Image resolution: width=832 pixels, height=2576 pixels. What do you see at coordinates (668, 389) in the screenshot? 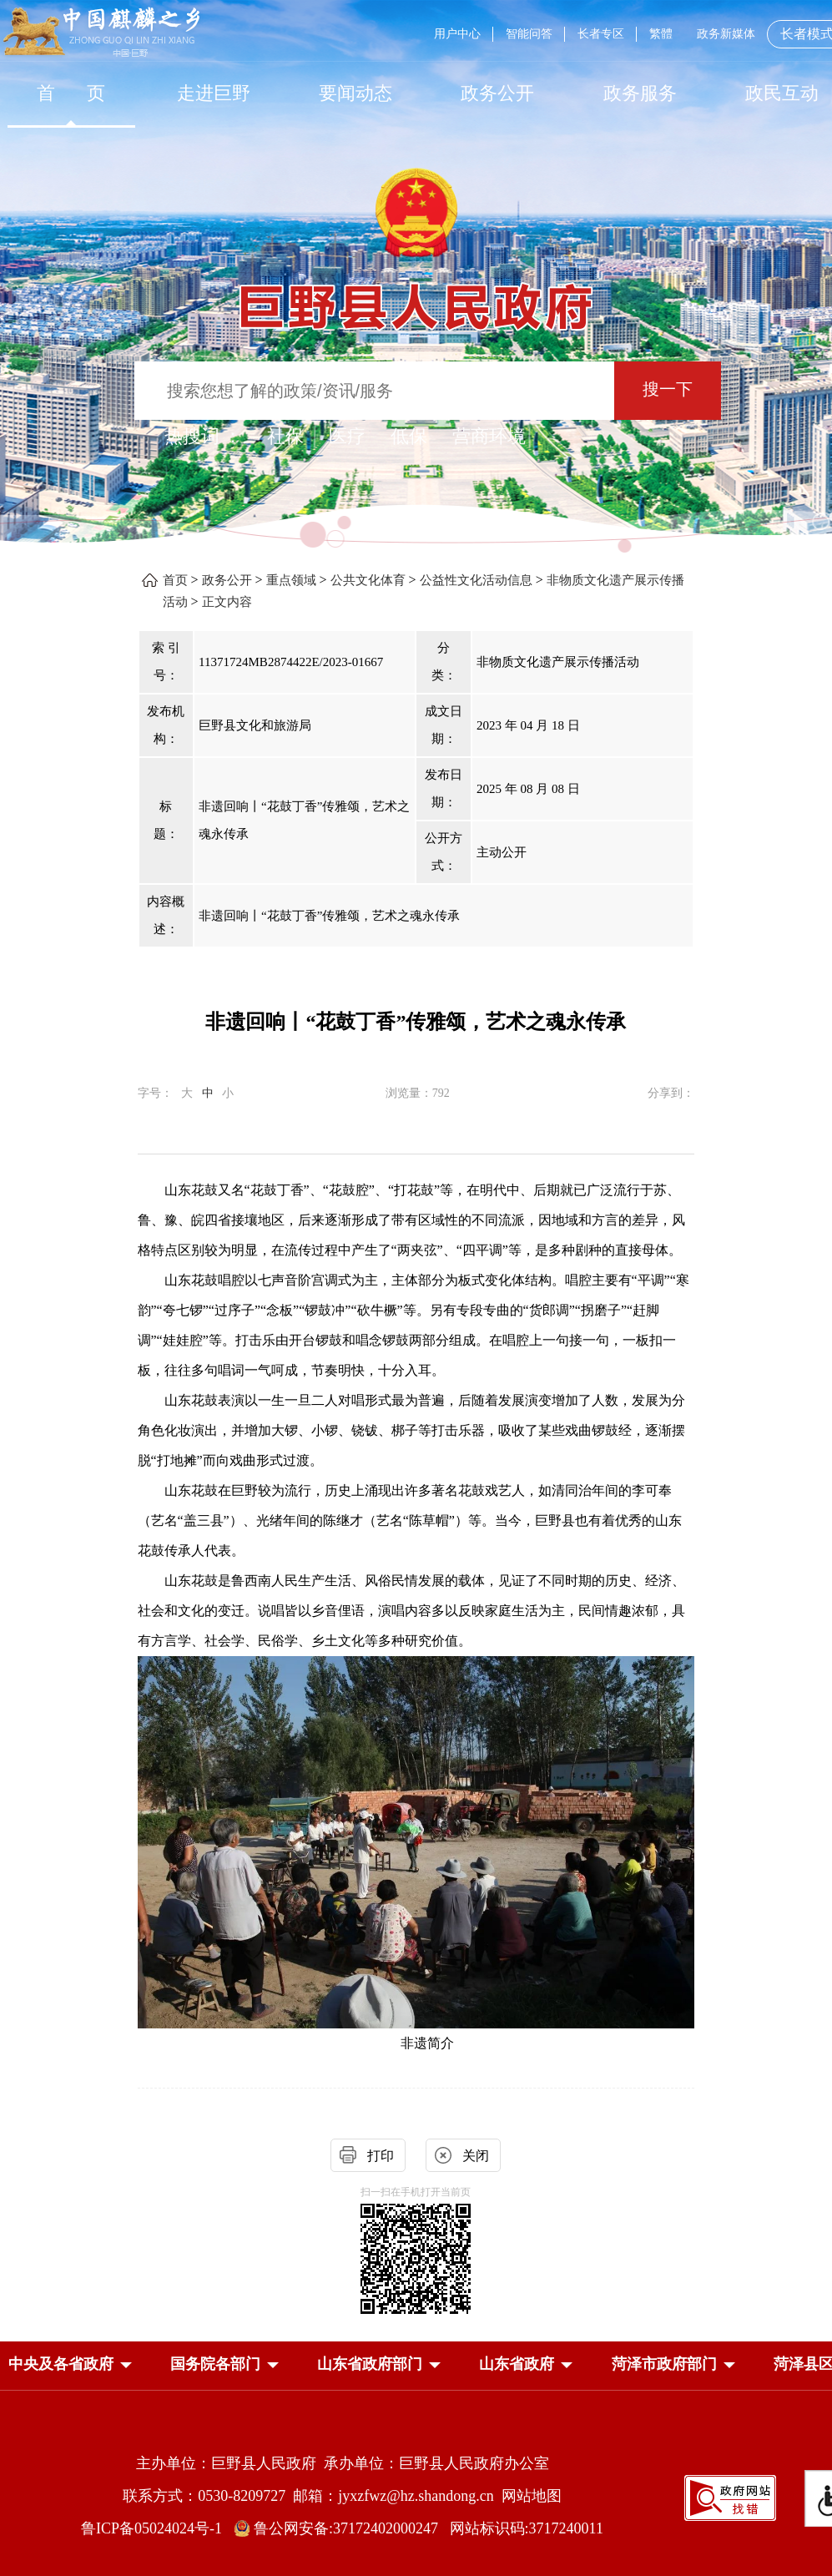
I see `搜一下 [按钮：搜一下]` at bounding box center [668, 389].